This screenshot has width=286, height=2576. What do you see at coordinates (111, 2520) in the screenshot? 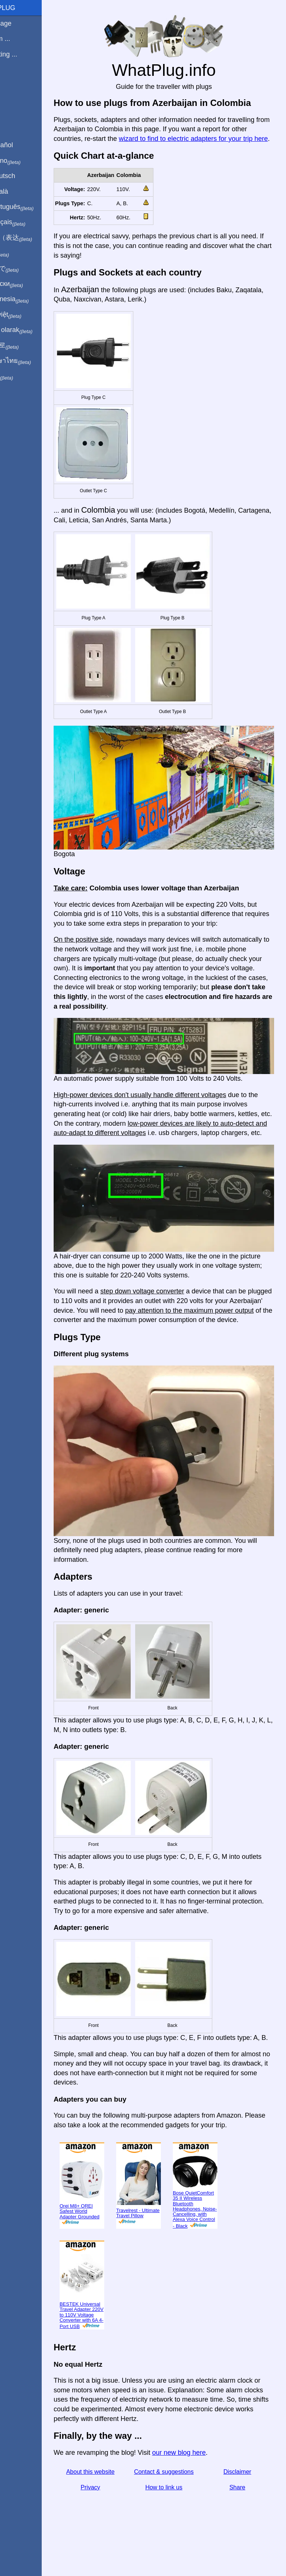
I see `Privacy` at bounding box center [111, 2520].